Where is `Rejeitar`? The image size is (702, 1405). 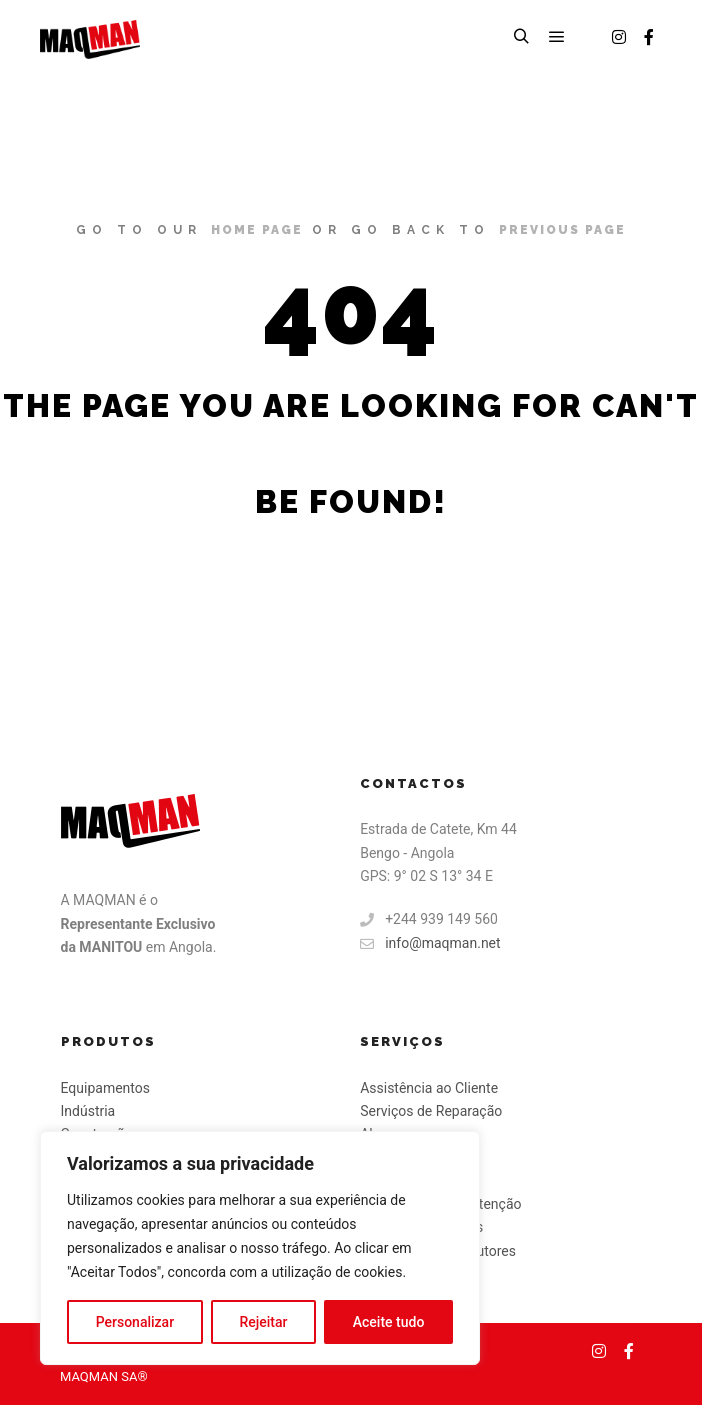
Rejeitar is located at coordinates (263, 1322).